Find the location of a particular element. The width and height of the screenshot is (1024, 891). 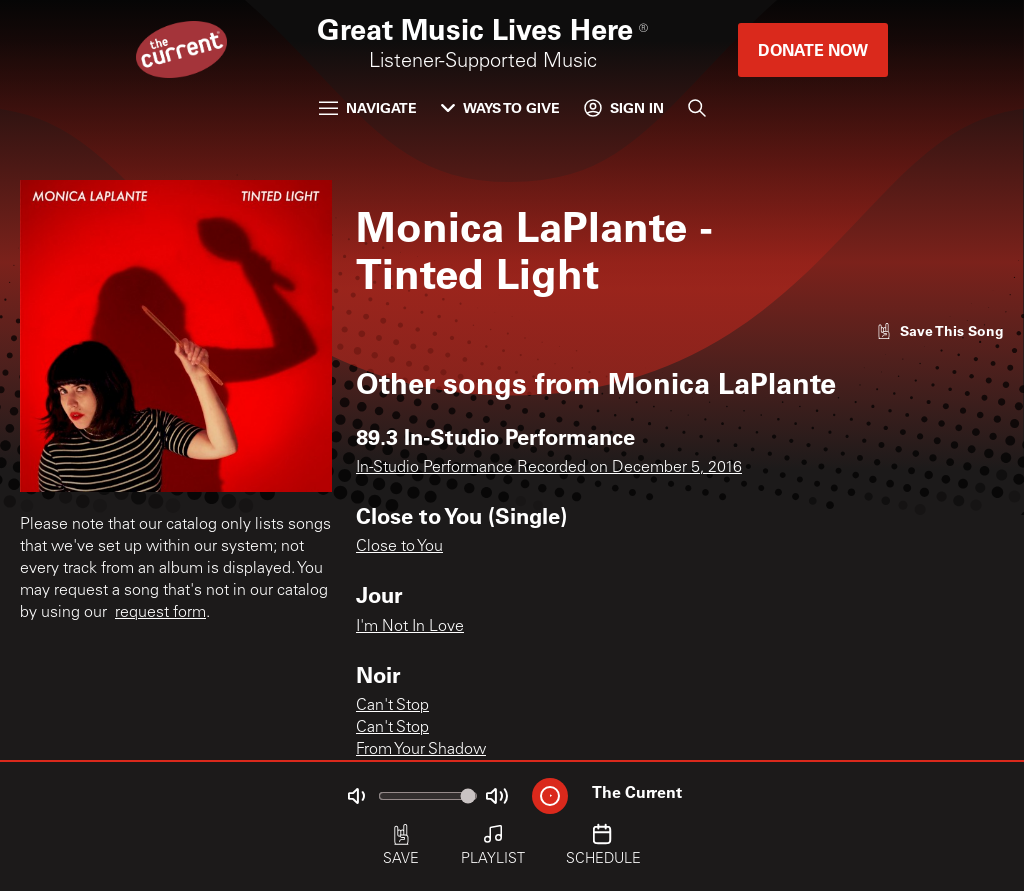

request form is located at coordinates (160, 613).